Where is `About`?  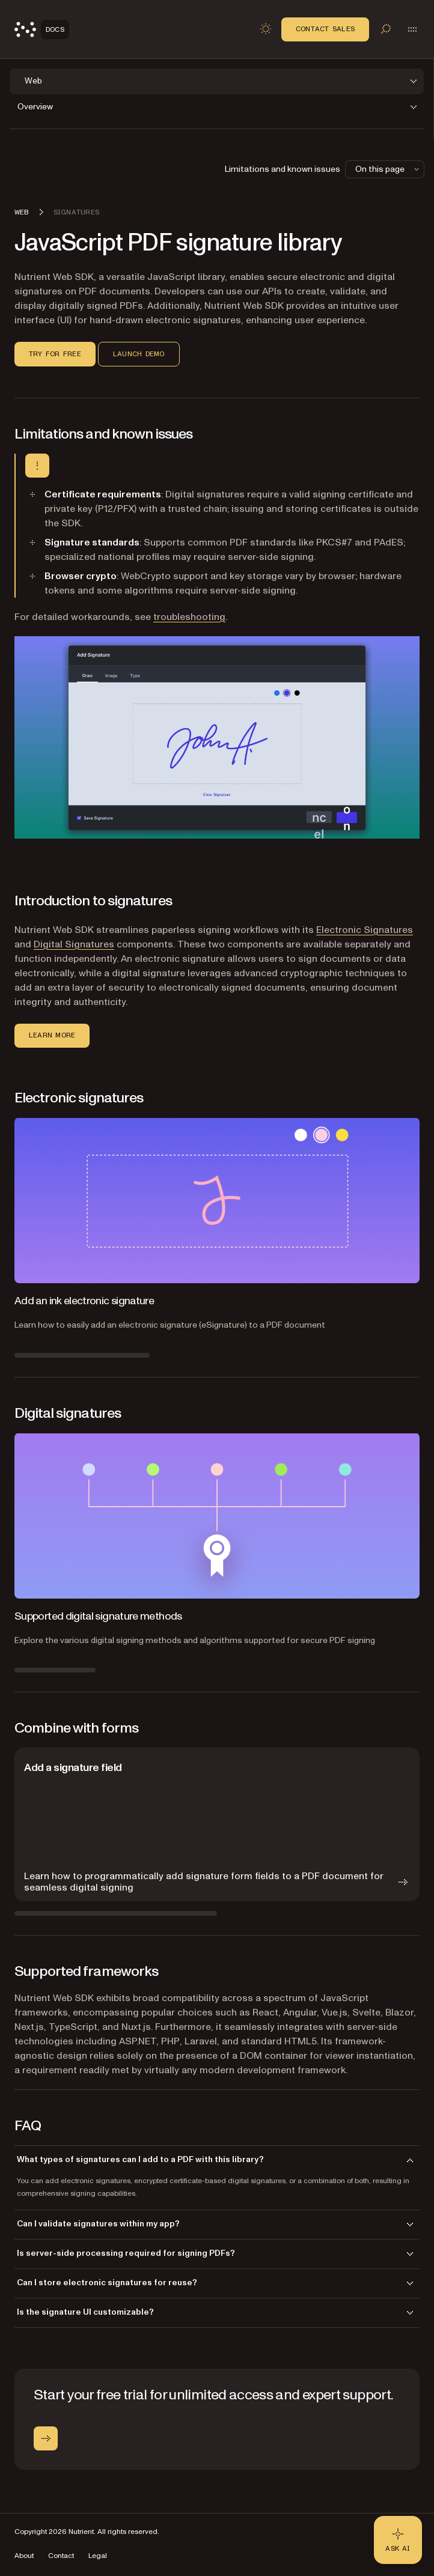
About is located at coordinates (24, 2556).